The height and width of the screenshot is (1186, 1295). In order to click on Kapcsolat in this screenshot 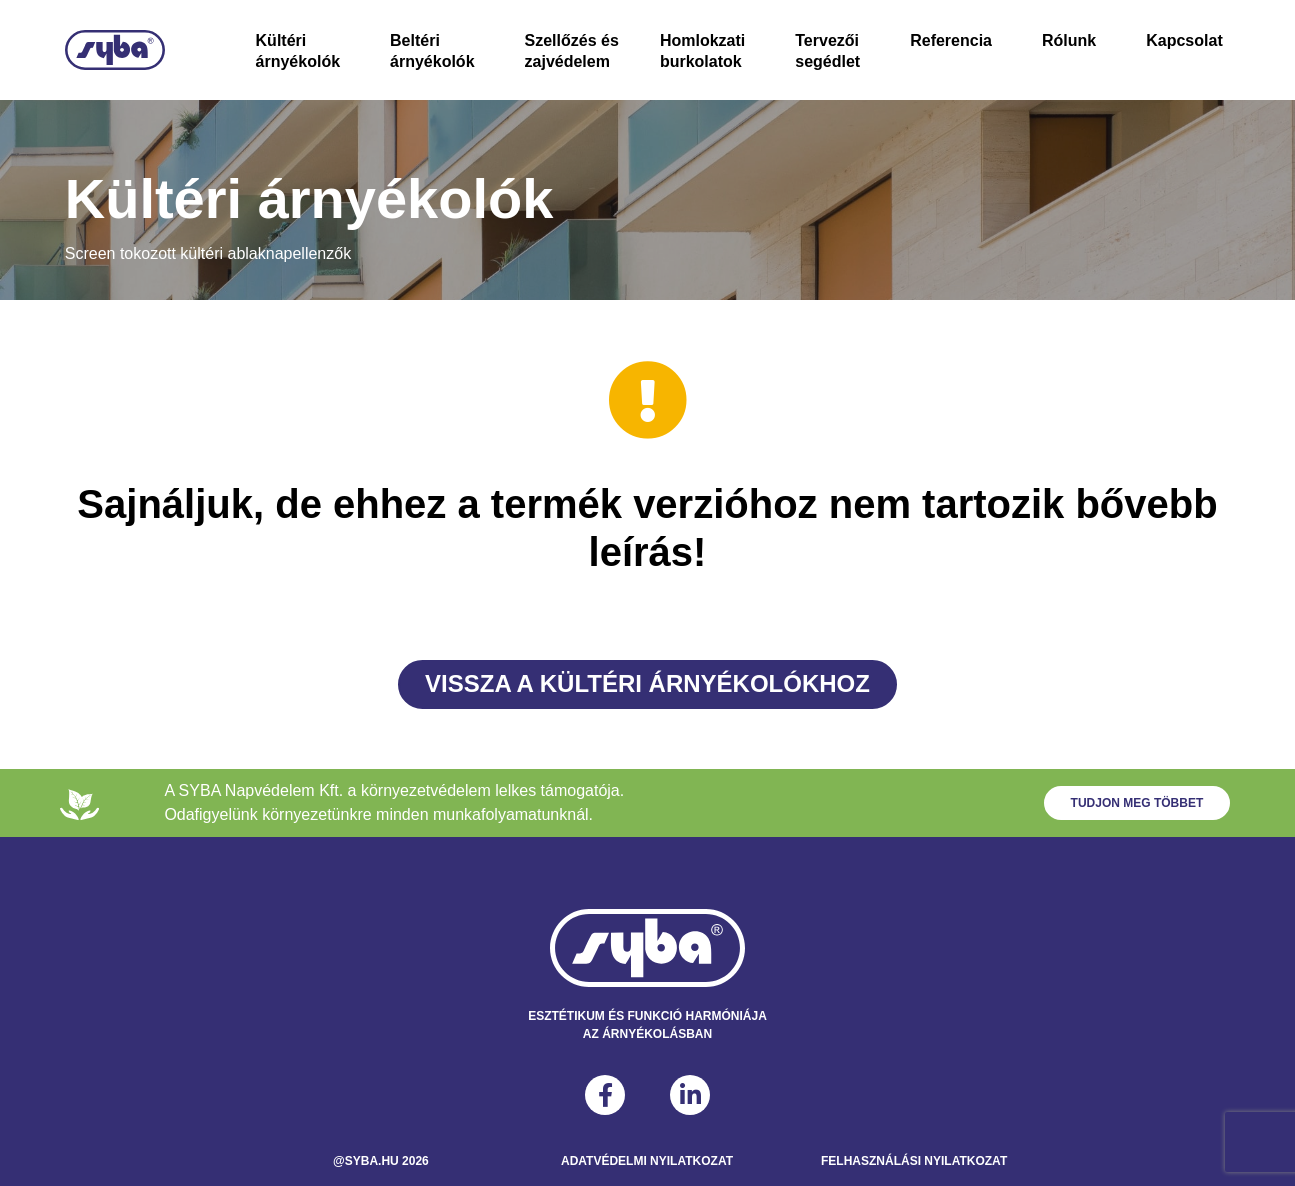, I will do `click(1184, 40)`.